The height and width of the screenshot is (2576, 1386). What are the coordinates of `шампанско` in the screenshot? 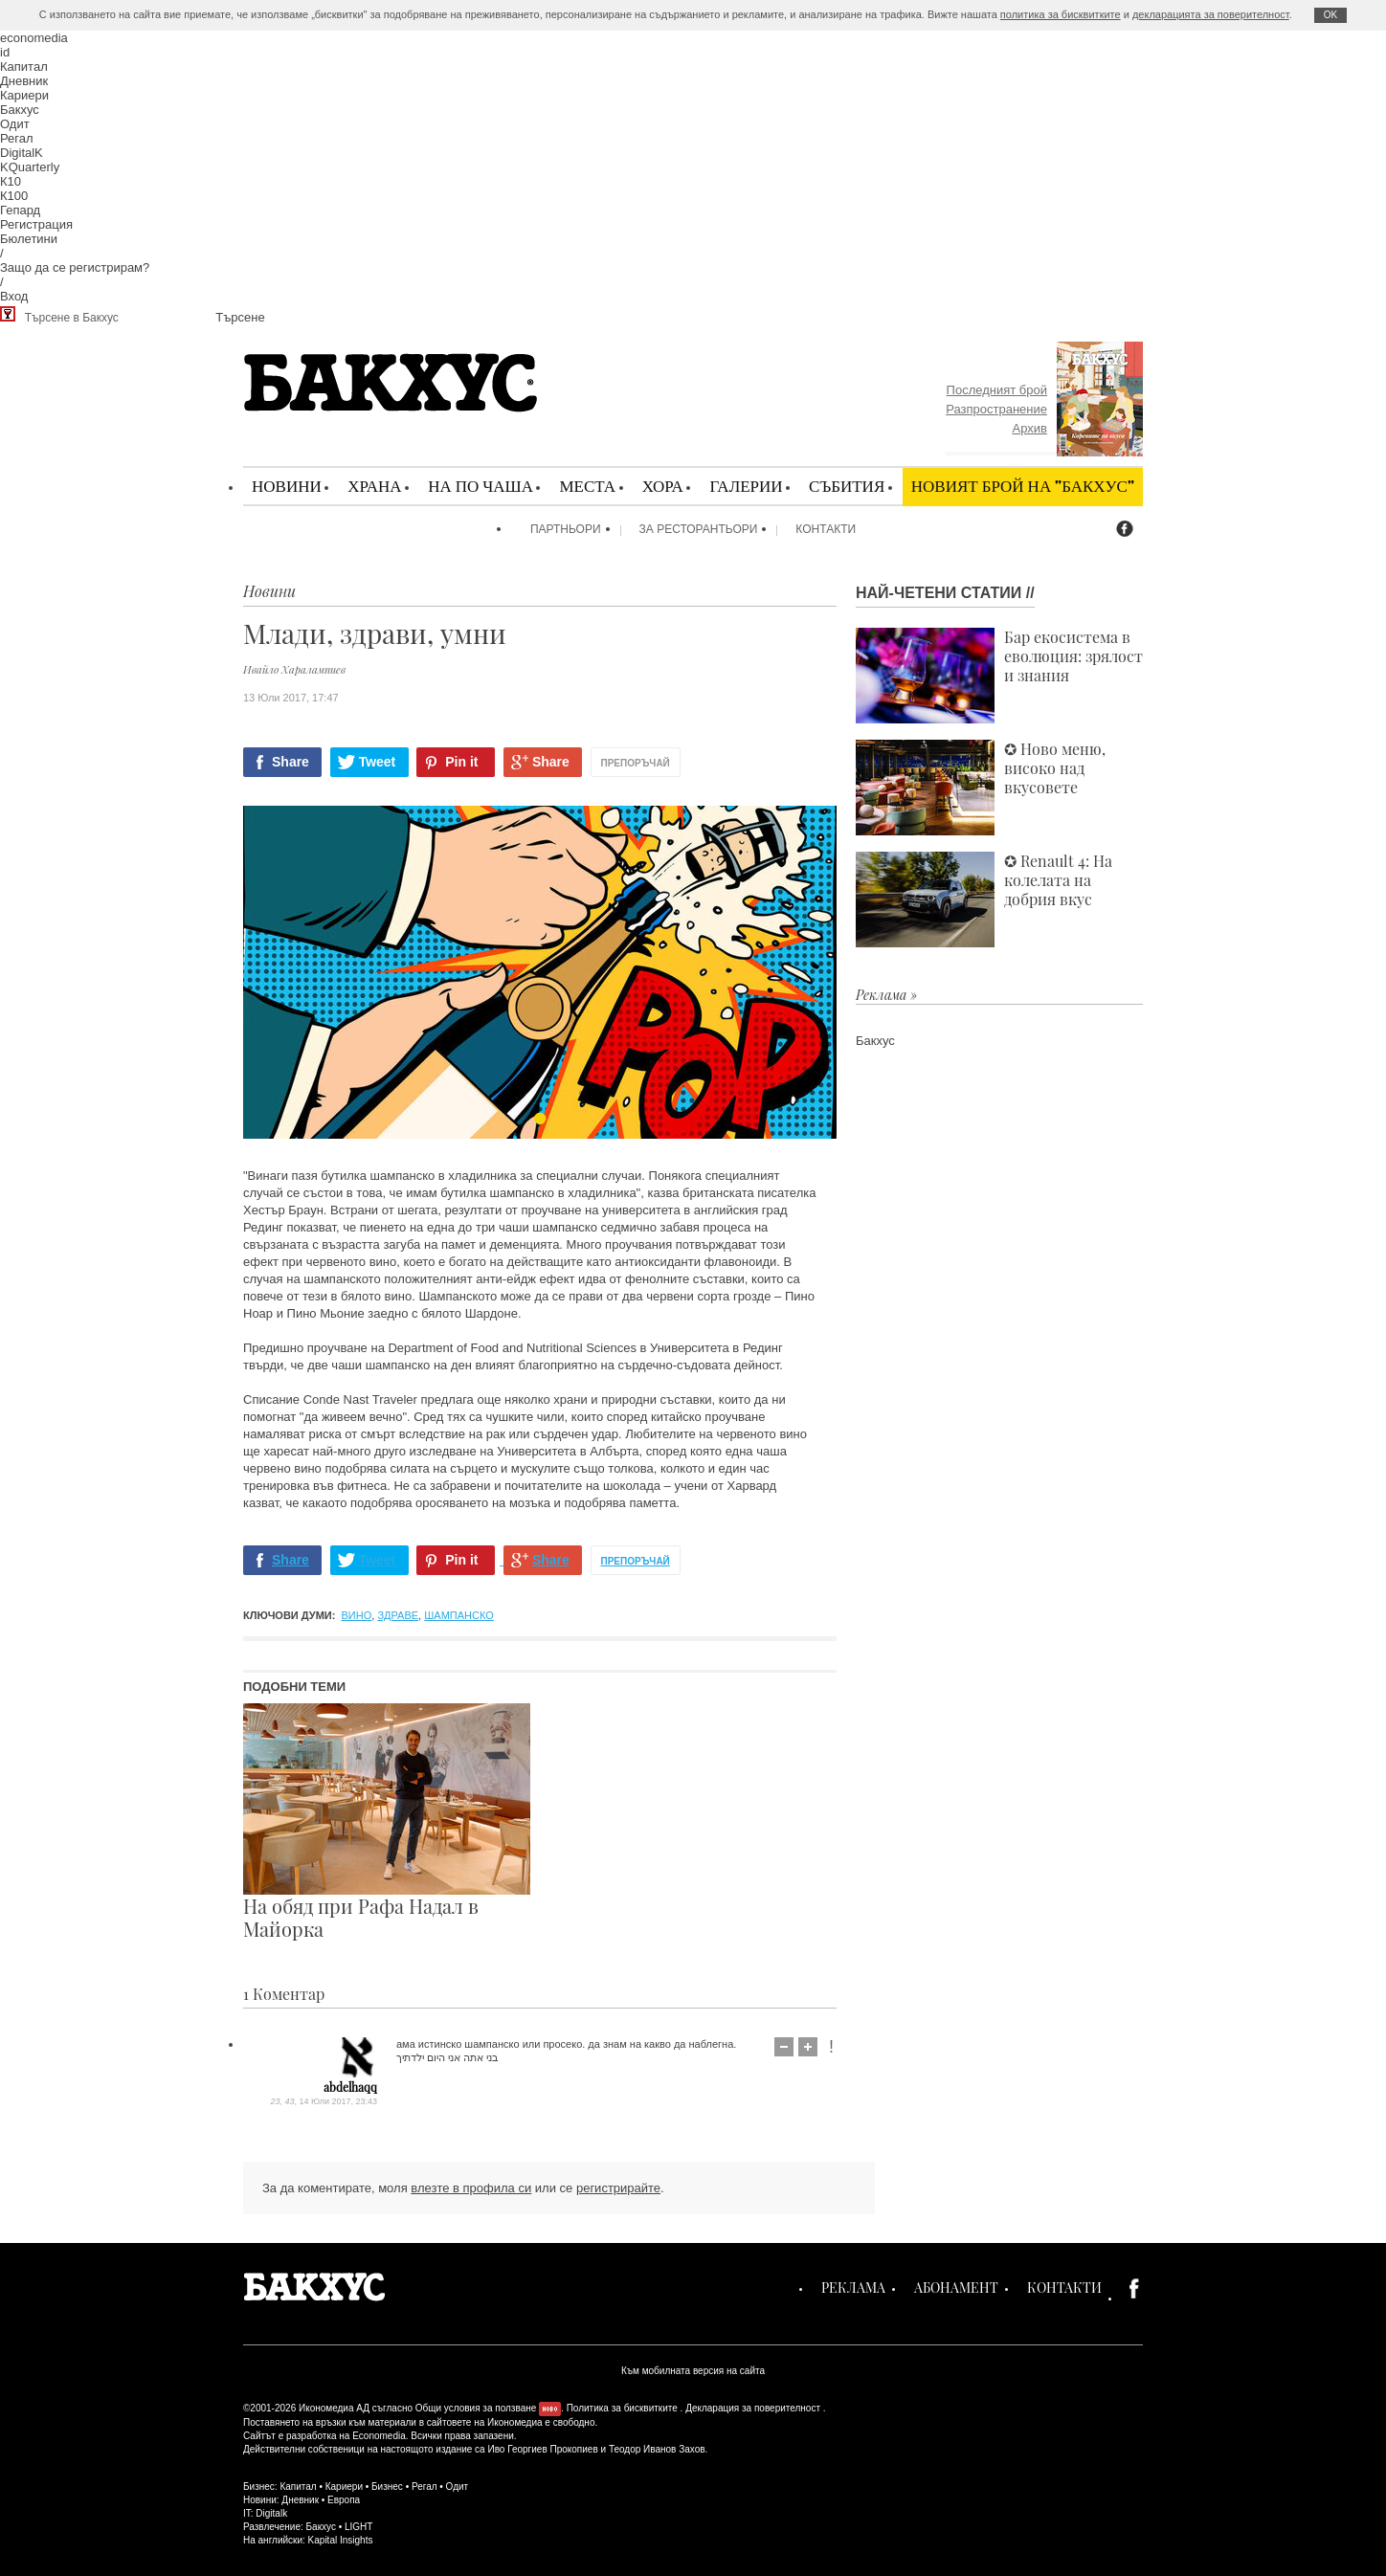 It's located at (459, 1615).